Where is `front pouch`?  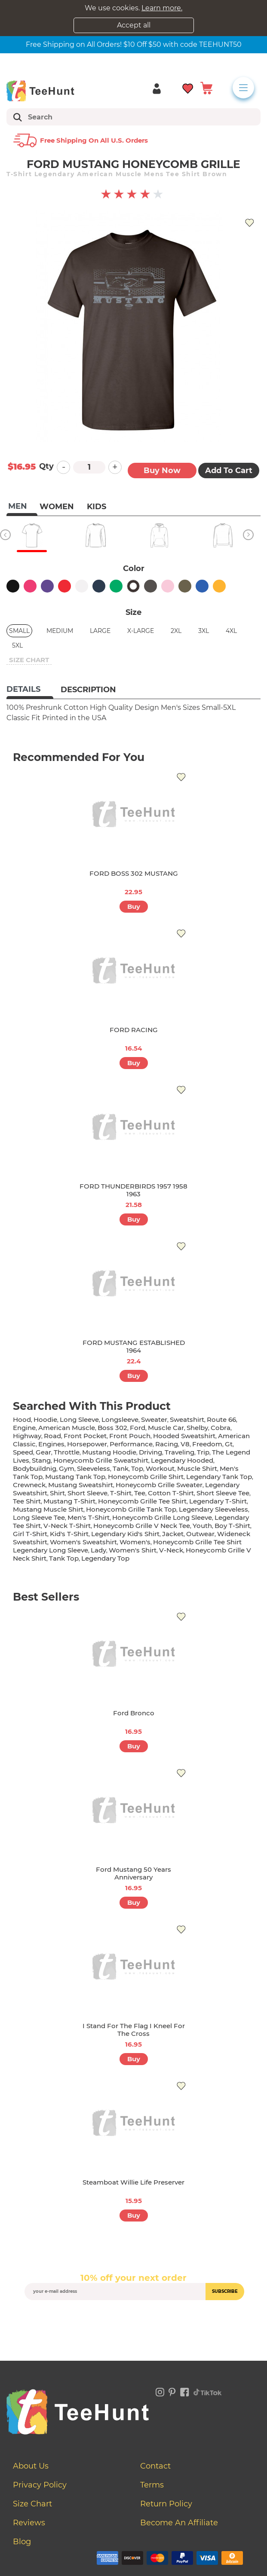
front pouch is located at coordinates (129, 1436).